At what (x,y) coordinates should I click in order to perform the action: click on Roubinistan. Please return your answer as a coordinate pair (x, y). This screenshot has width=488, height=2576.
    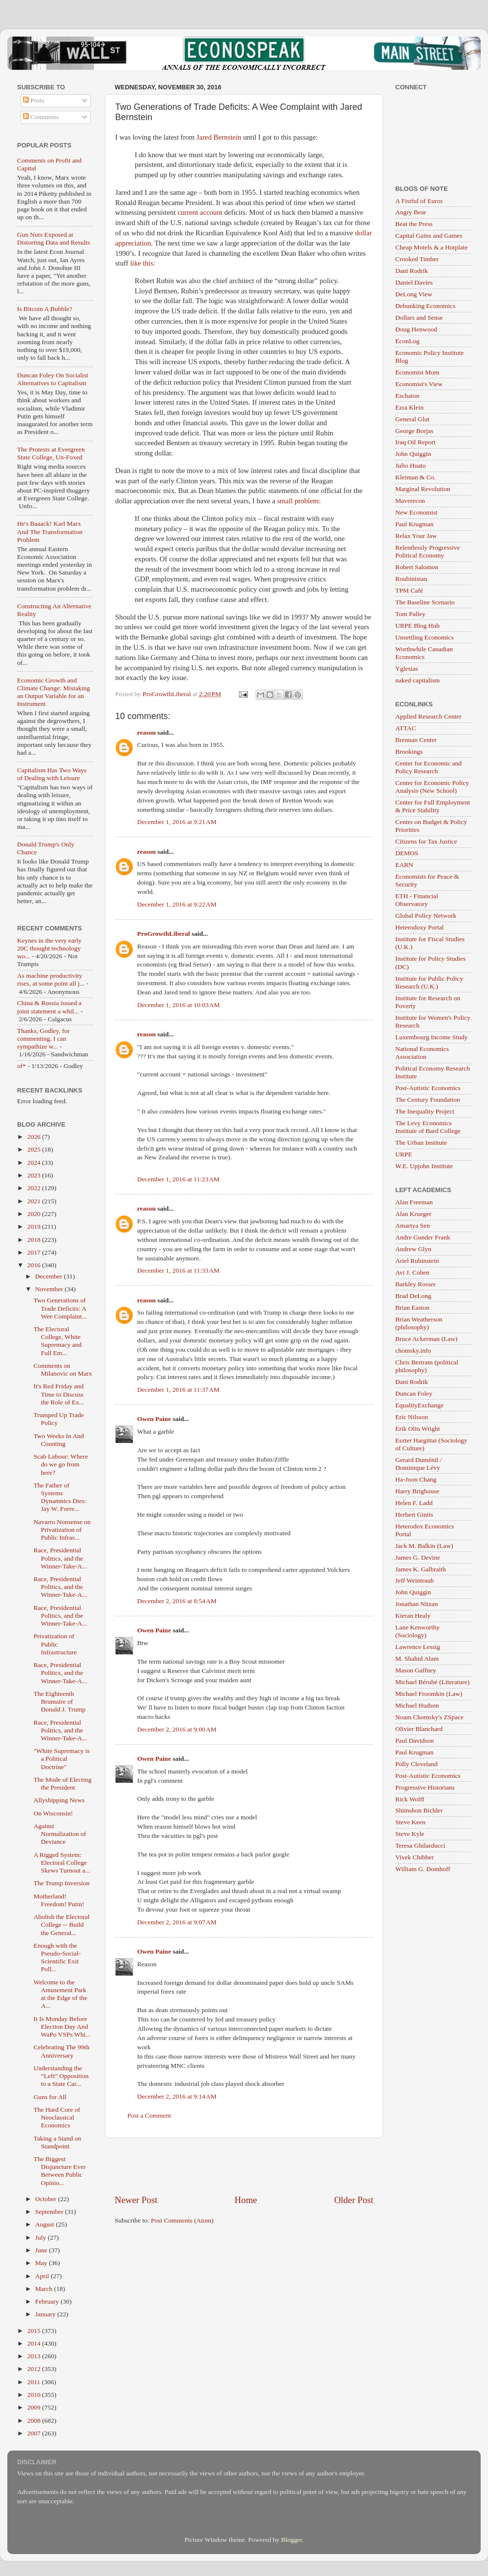
    Looking at the image, I should click on (411, 578).